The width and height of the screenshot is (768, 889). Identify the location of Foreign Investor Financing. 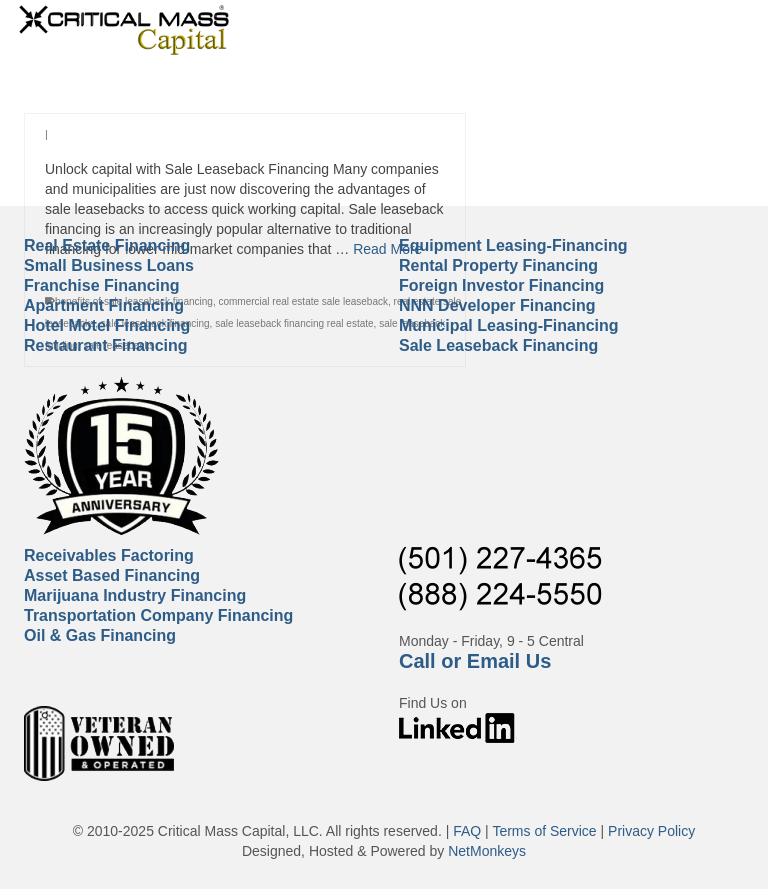
(501, 285).